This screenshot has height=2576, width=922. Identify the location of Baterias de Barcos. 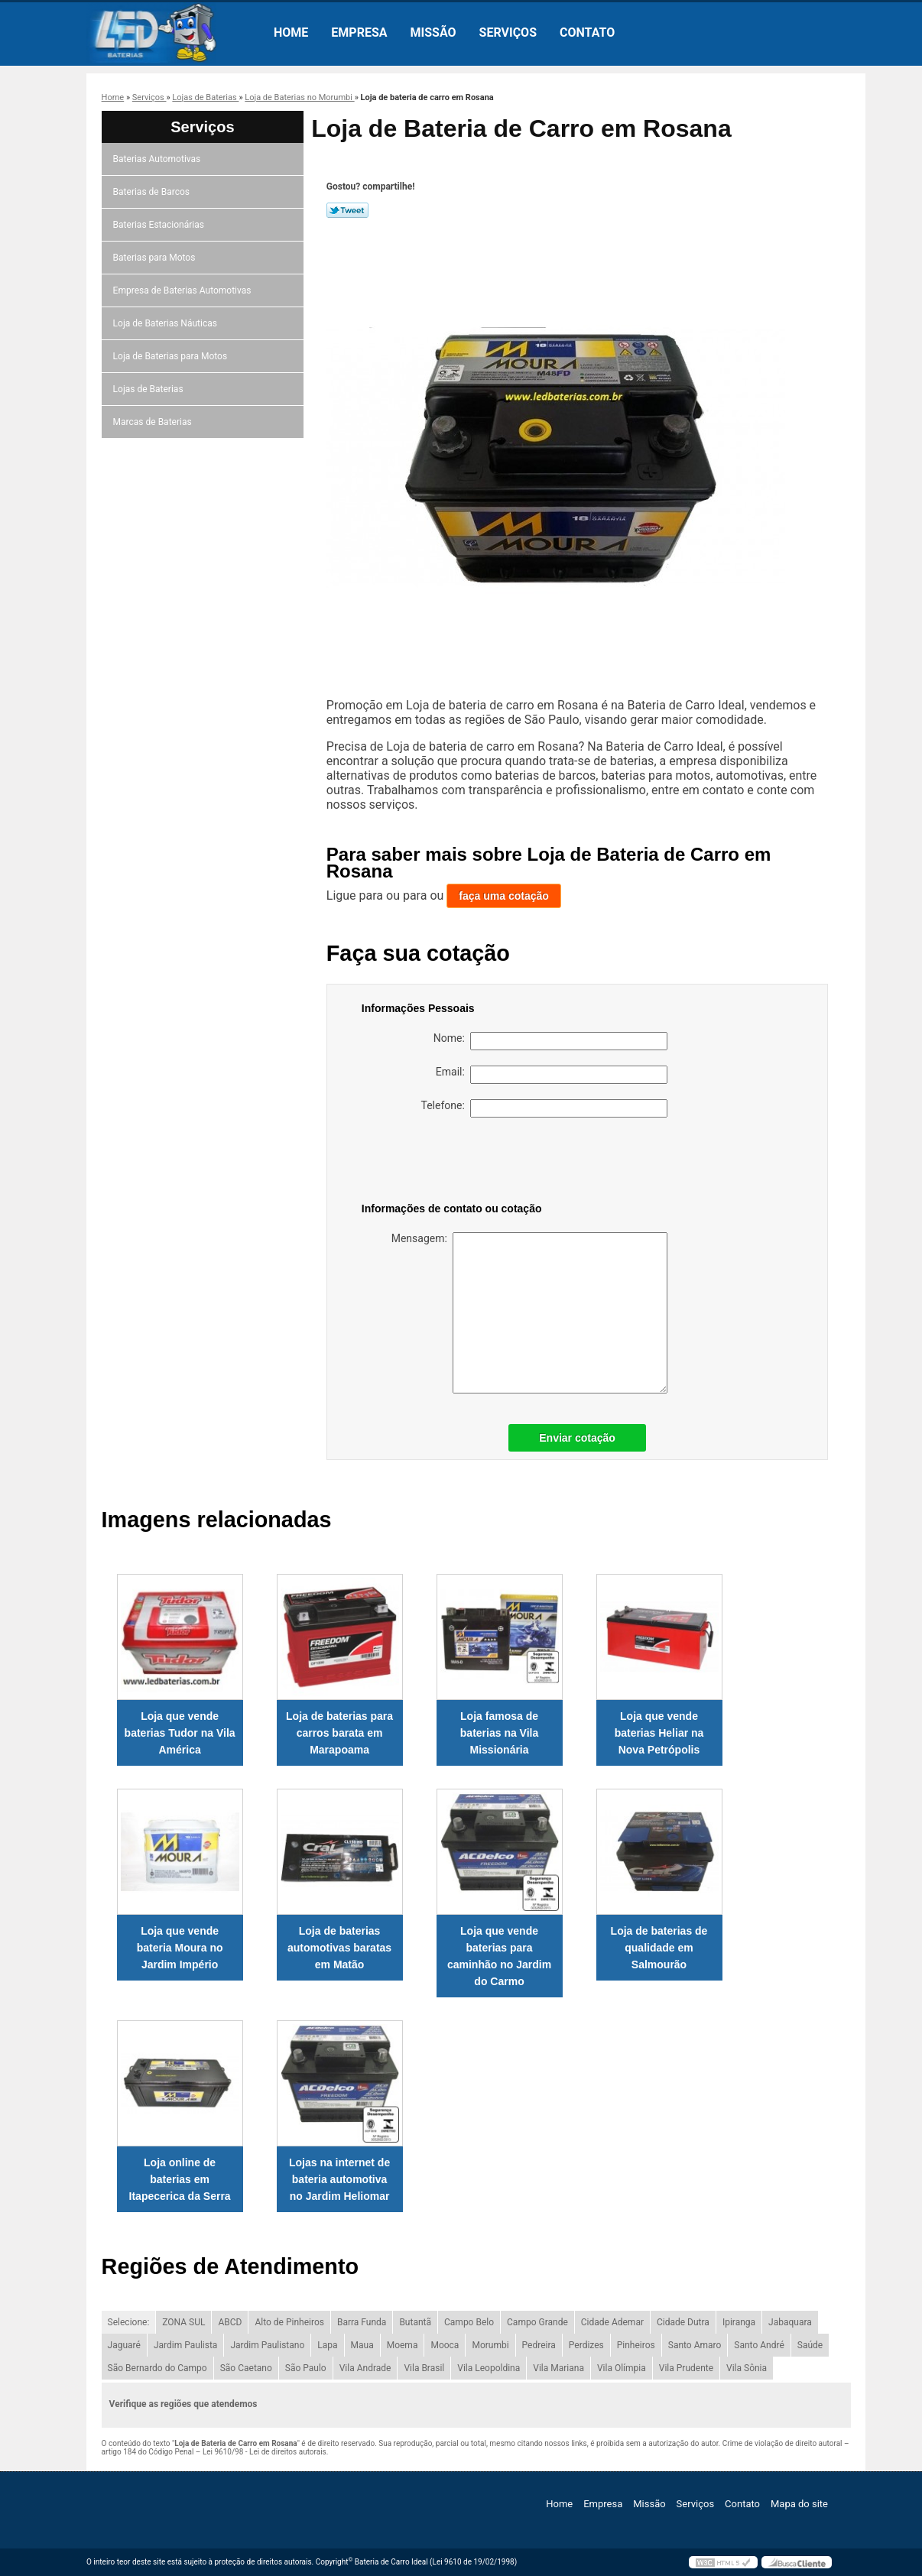
(152, 192).